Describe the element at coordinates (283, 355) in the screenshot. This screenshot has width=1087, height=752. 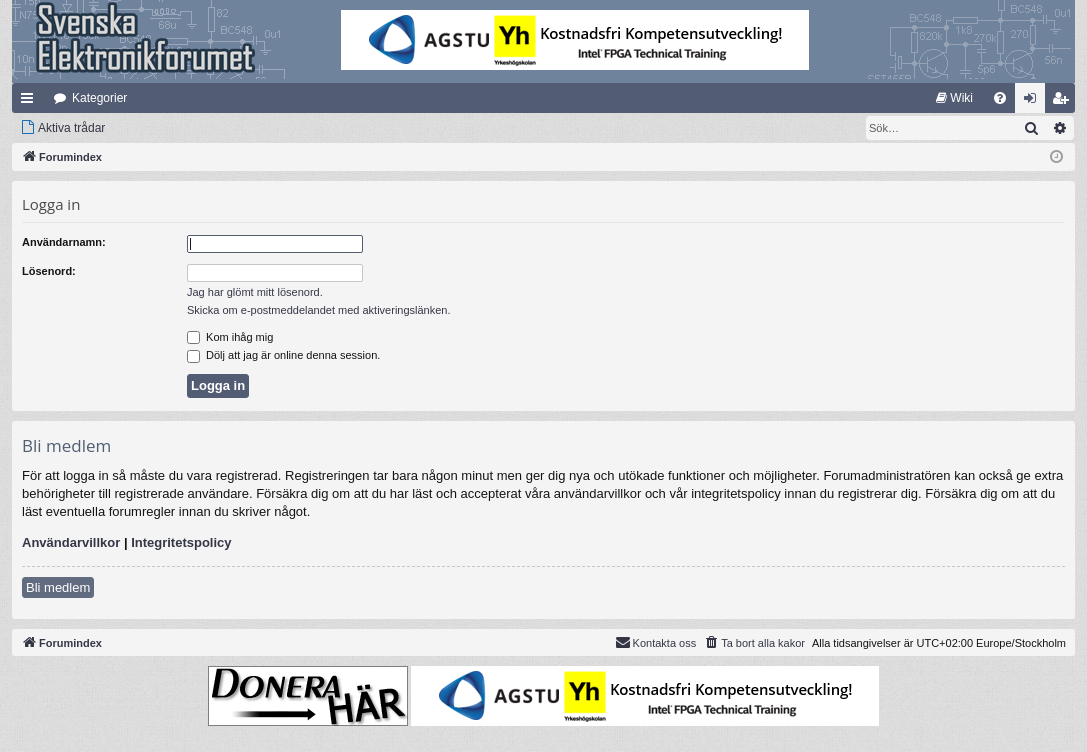
I see `Dölj att jag är online denna session.` at that location.